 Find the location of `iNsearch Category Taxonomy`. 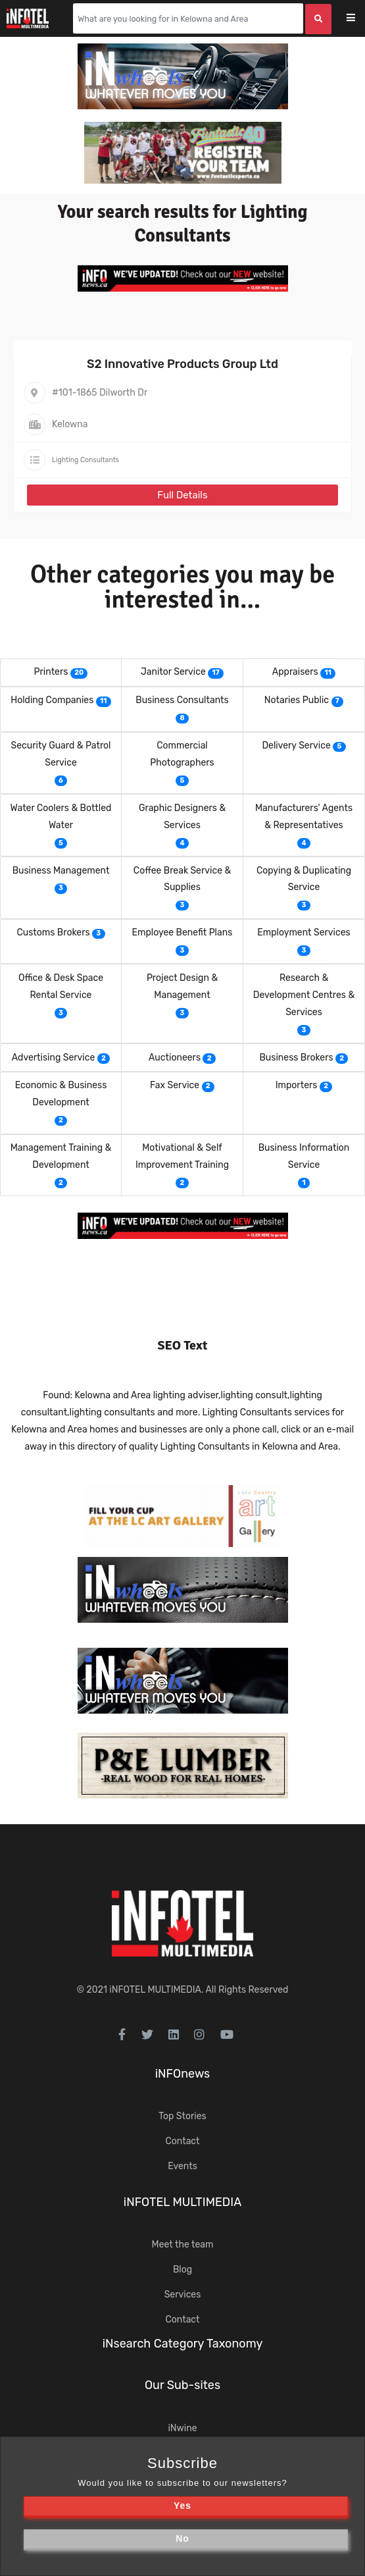

iNsearch Category Taxonomy is located at coordinates (183, 2343).